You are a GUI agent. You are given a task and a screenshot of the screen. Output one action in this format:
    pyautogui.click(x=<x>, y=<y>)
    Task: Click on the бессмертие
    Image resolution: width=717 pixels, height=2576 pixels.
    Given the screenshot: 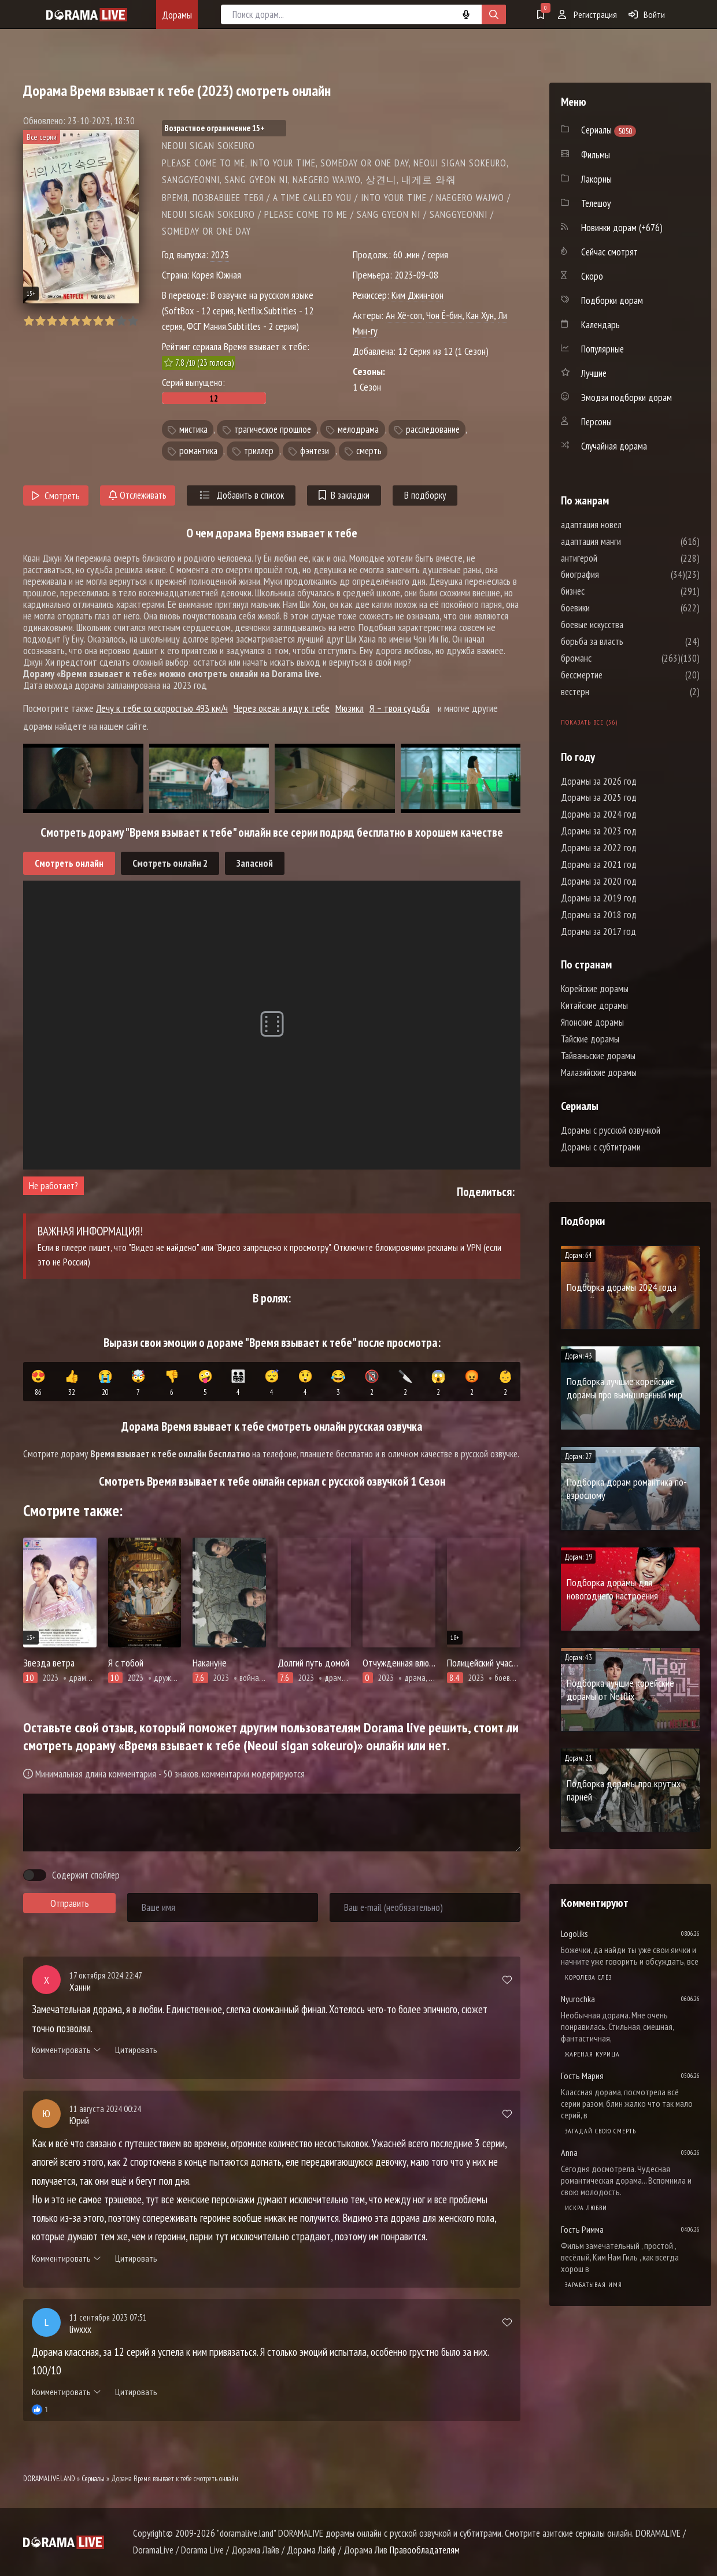 What is the action you would take?
    pyautogui.click(x=616, y=675)
    